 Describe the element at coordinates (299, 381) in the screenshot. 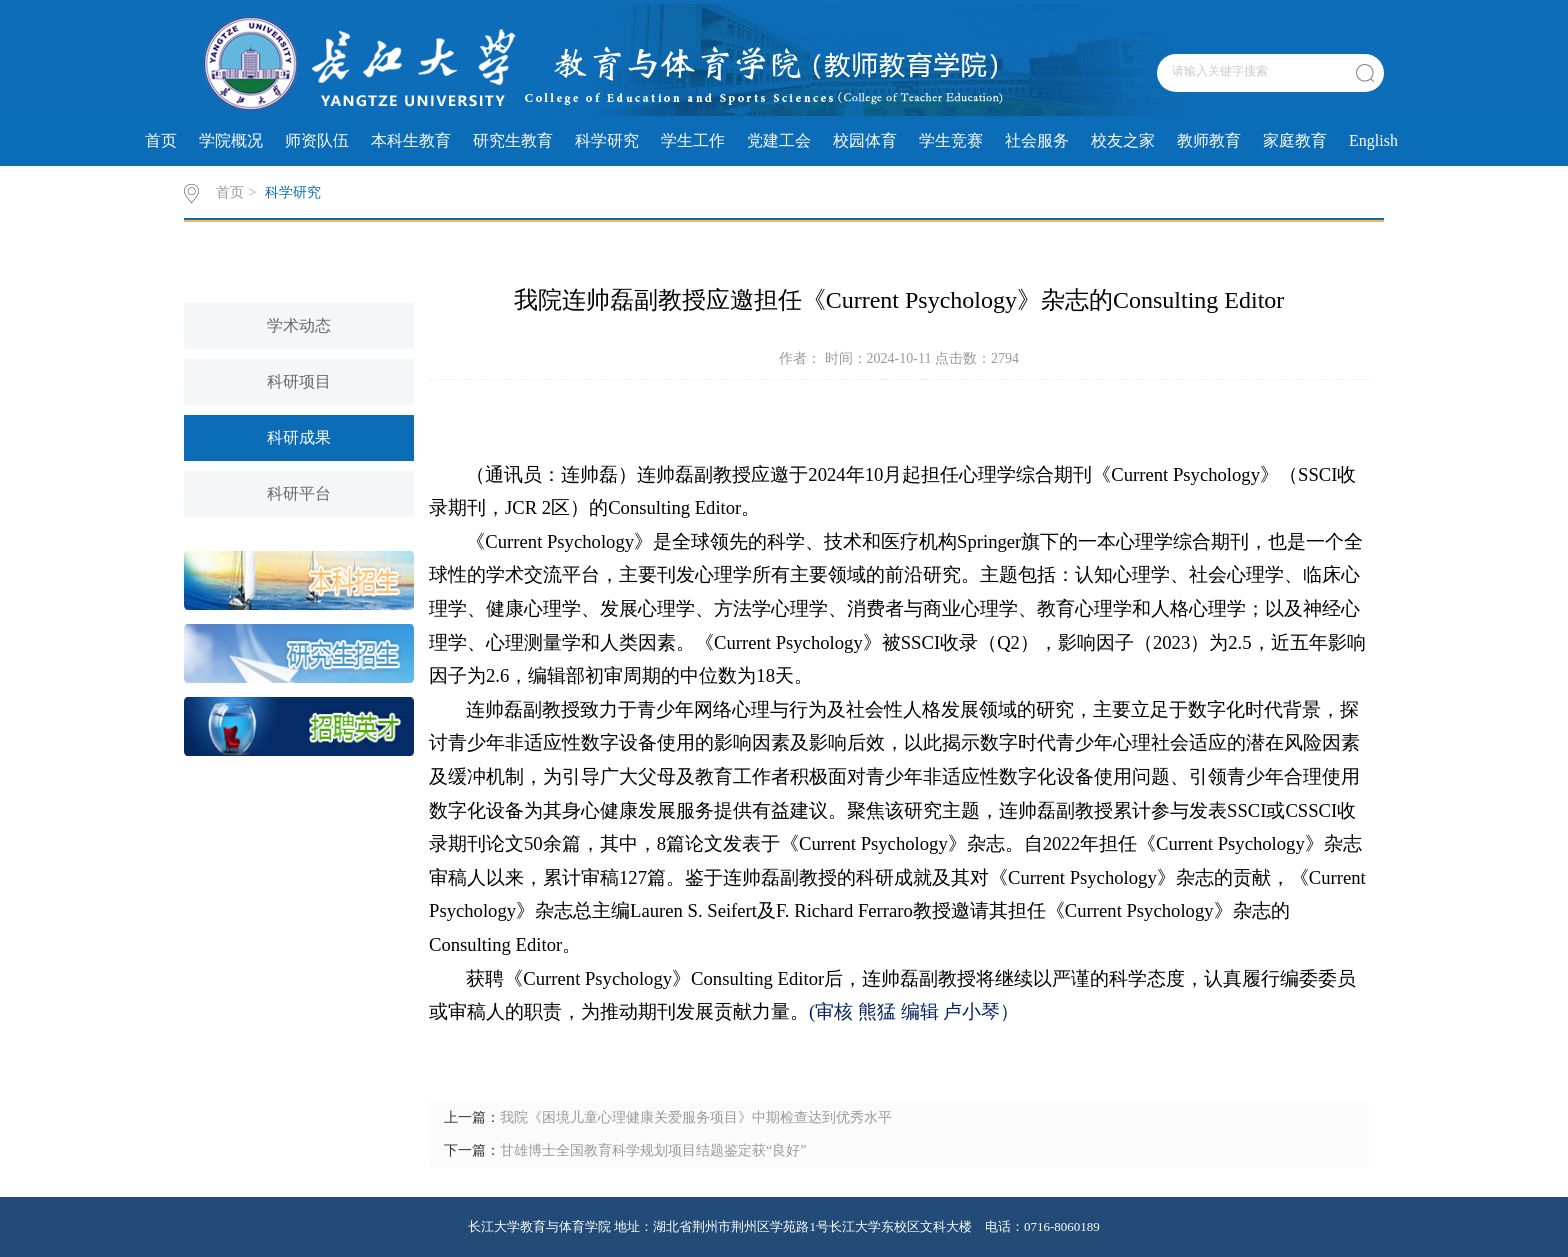

I see `科研项目` at that location.